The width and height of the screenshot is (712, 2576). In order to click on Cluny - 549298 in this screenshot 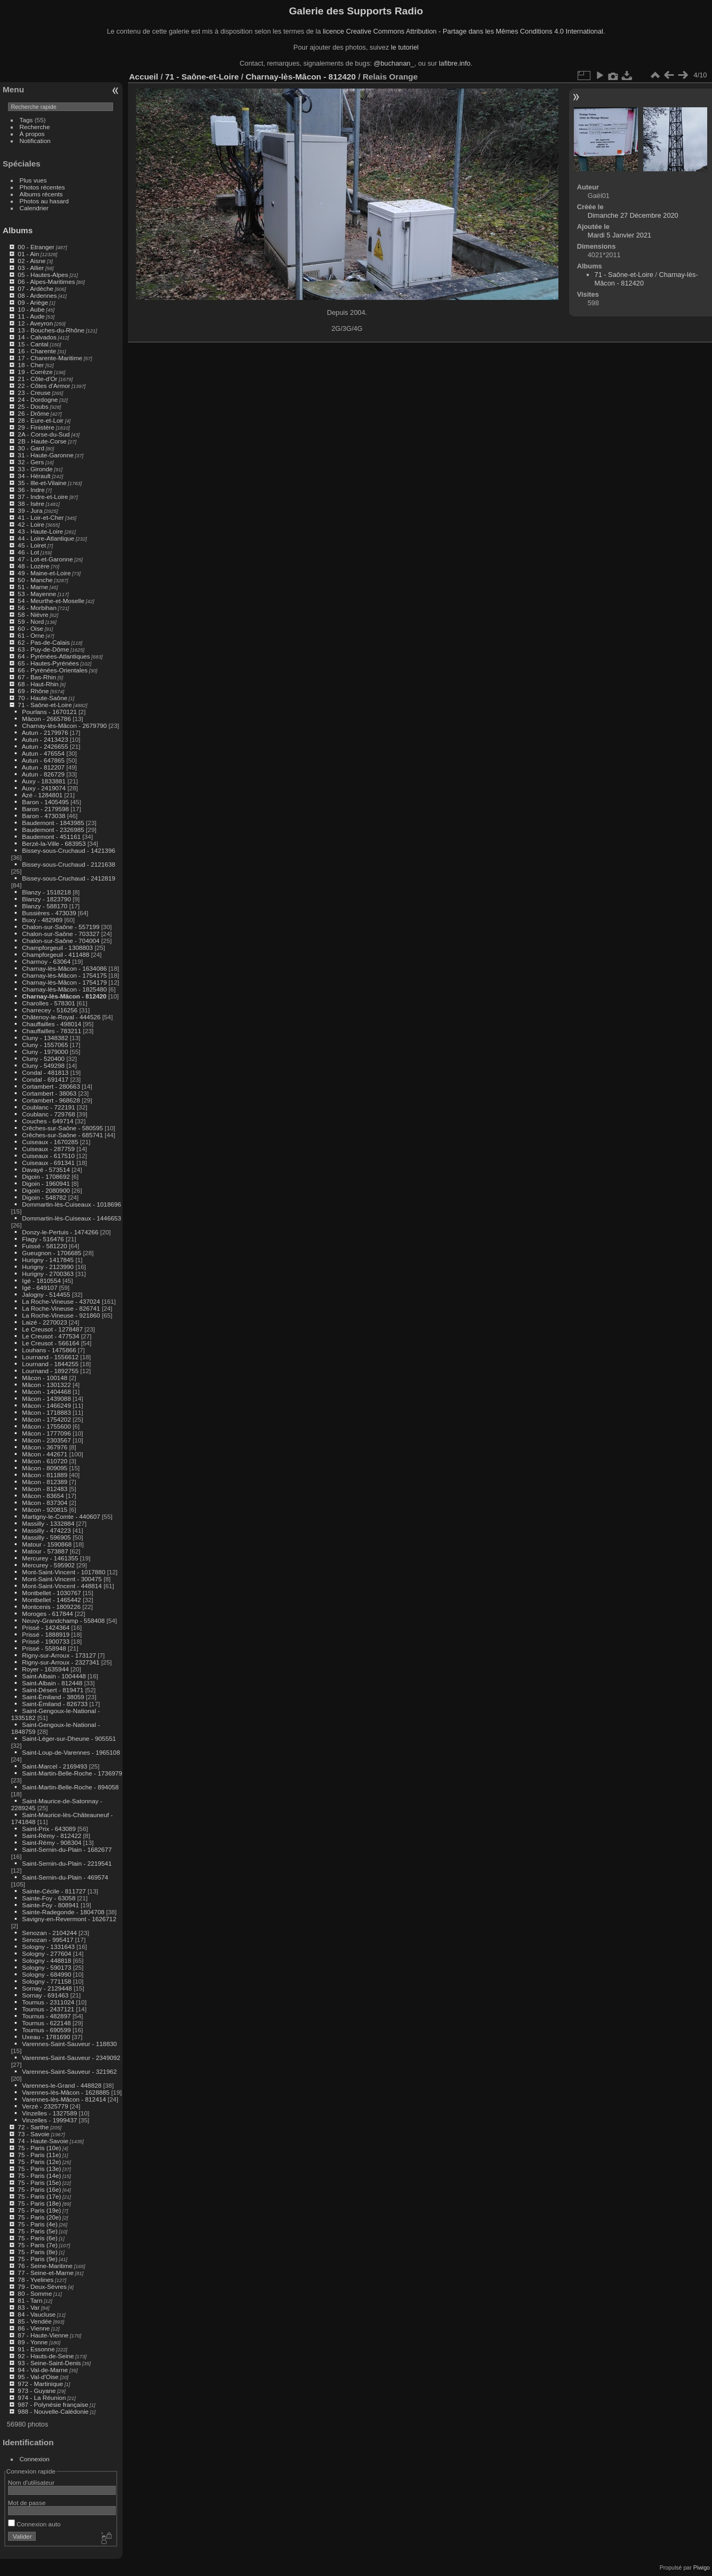, I will do `click(43, 1065)`.